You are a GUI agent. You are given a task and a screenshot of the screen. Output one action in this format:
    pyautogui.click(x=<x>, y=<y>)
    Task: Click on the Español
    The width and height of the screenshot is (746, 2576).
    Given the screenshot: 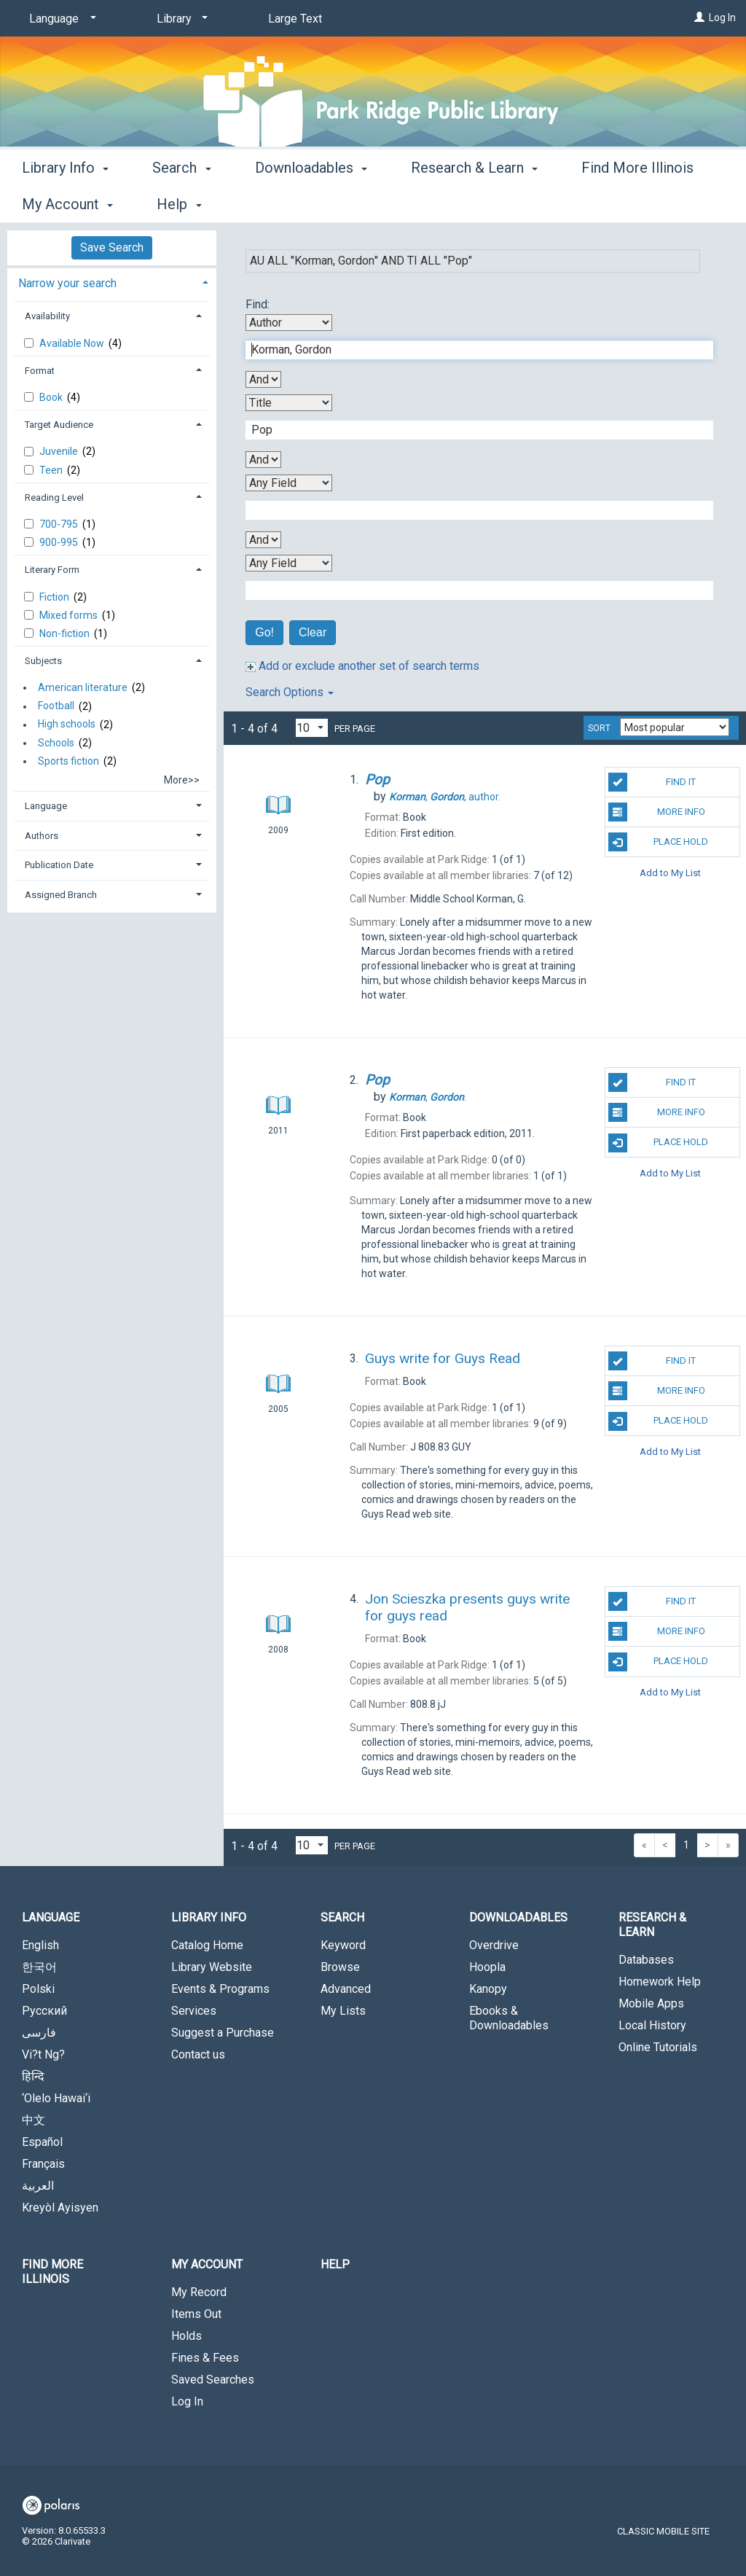 What is the action you would take?
    pyautogui.click(x=42, y=2142)
    